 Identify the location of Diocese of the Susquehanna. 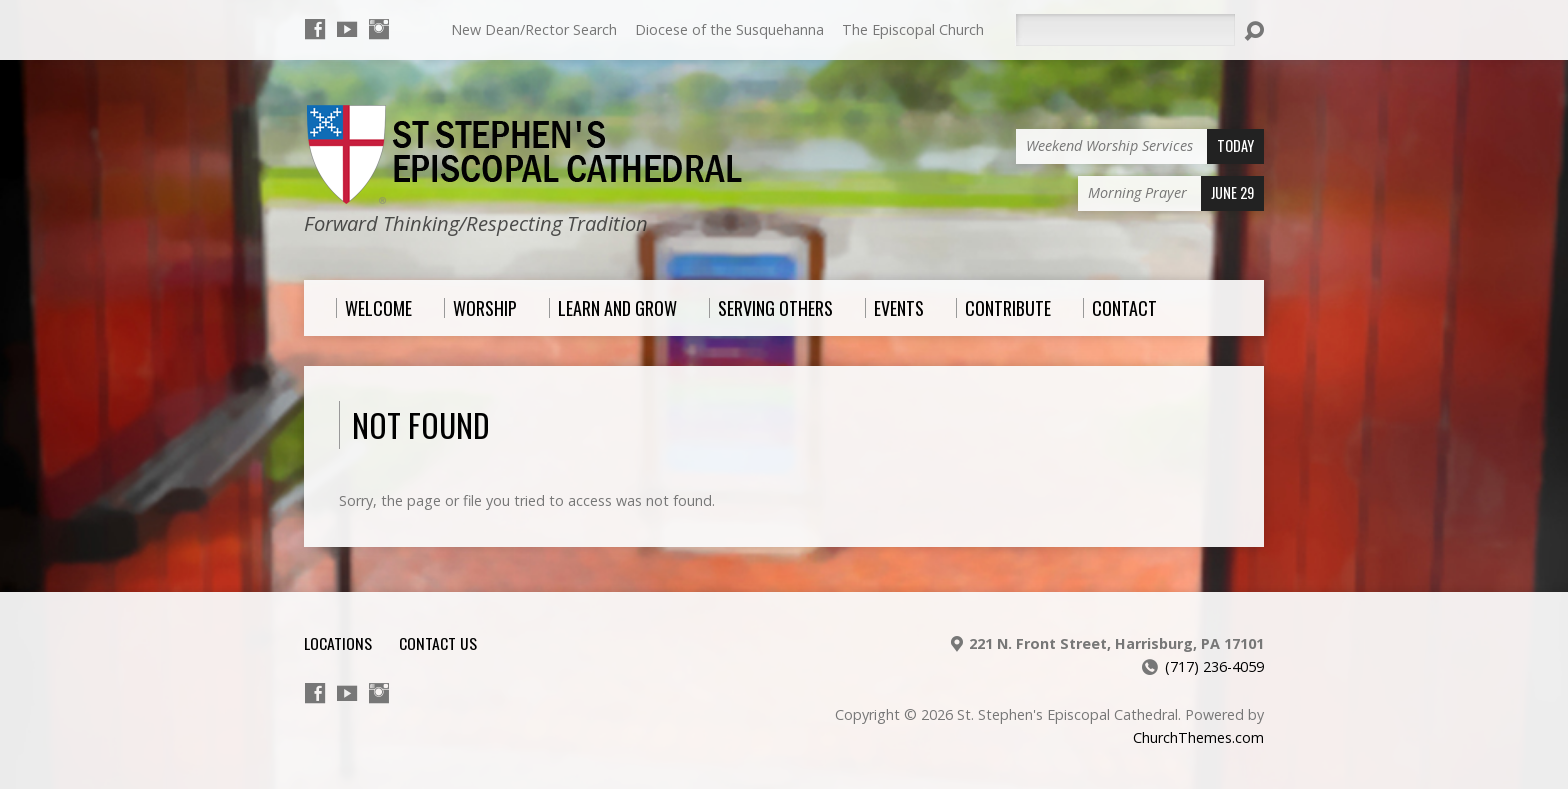
(729, 29).